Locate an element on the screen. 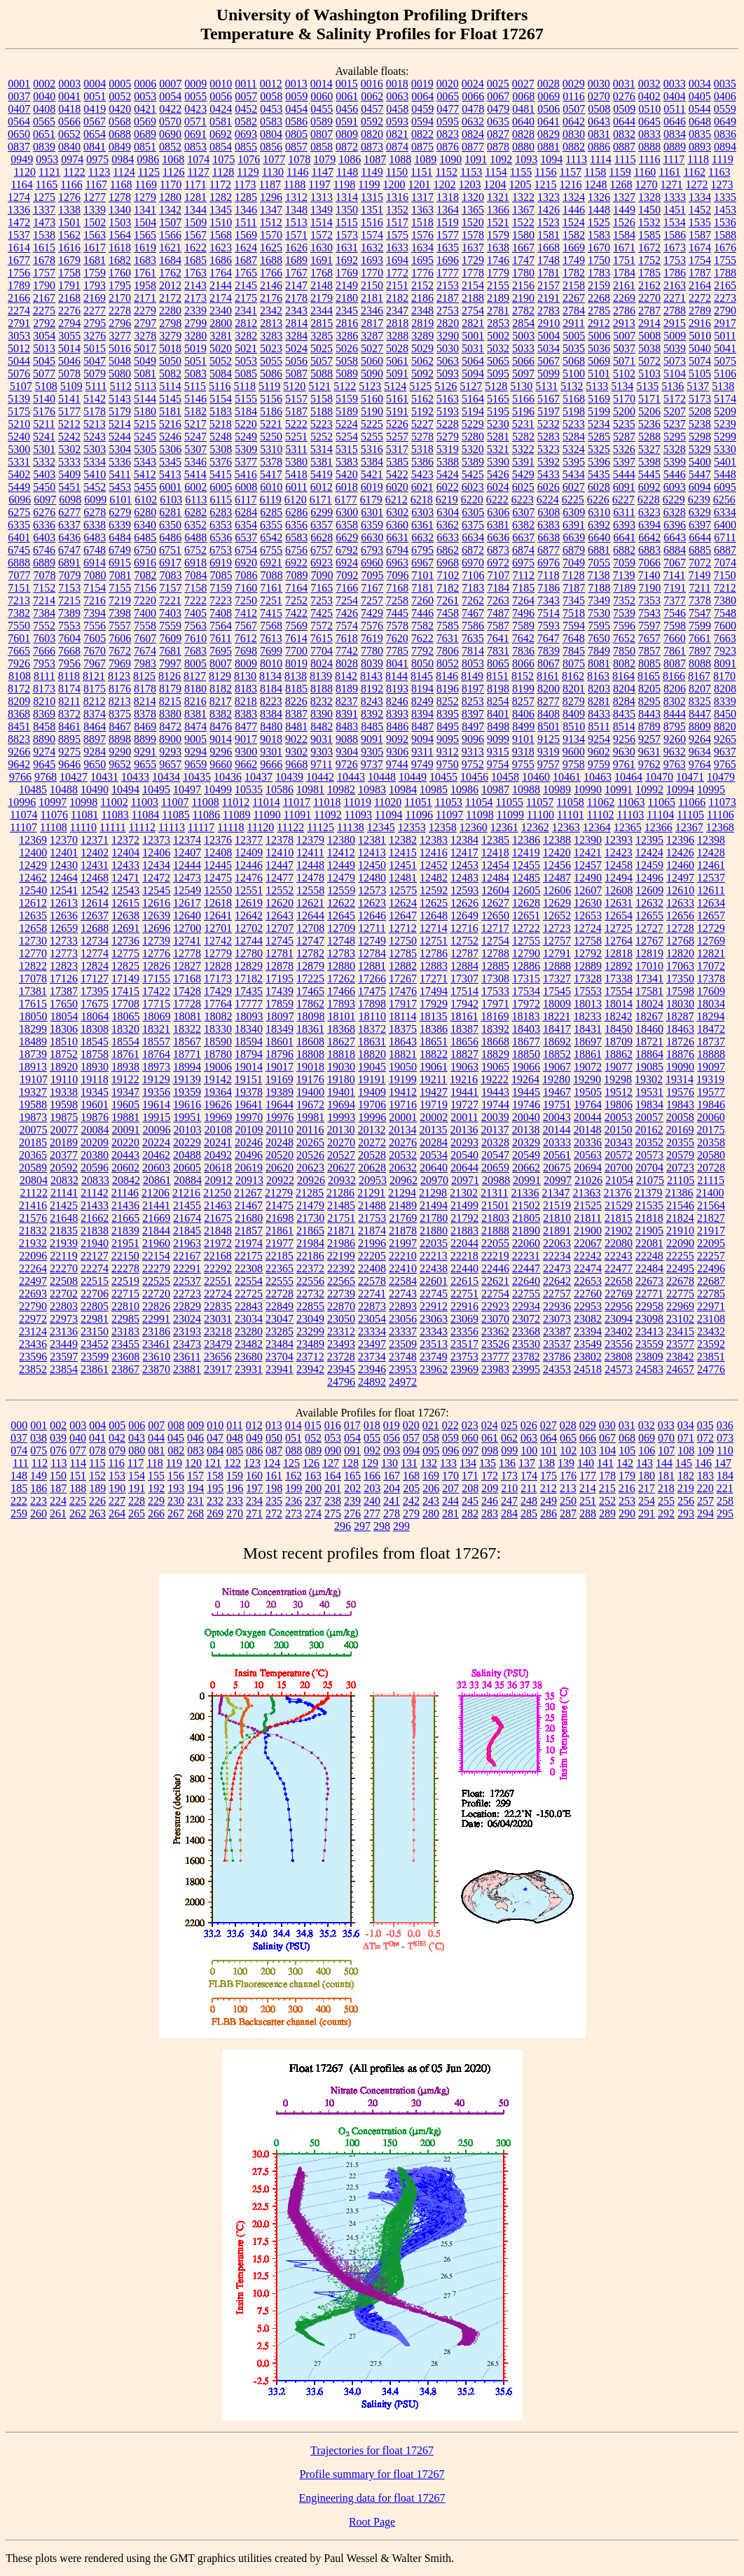  6436 is located at coordinates (69, 537).